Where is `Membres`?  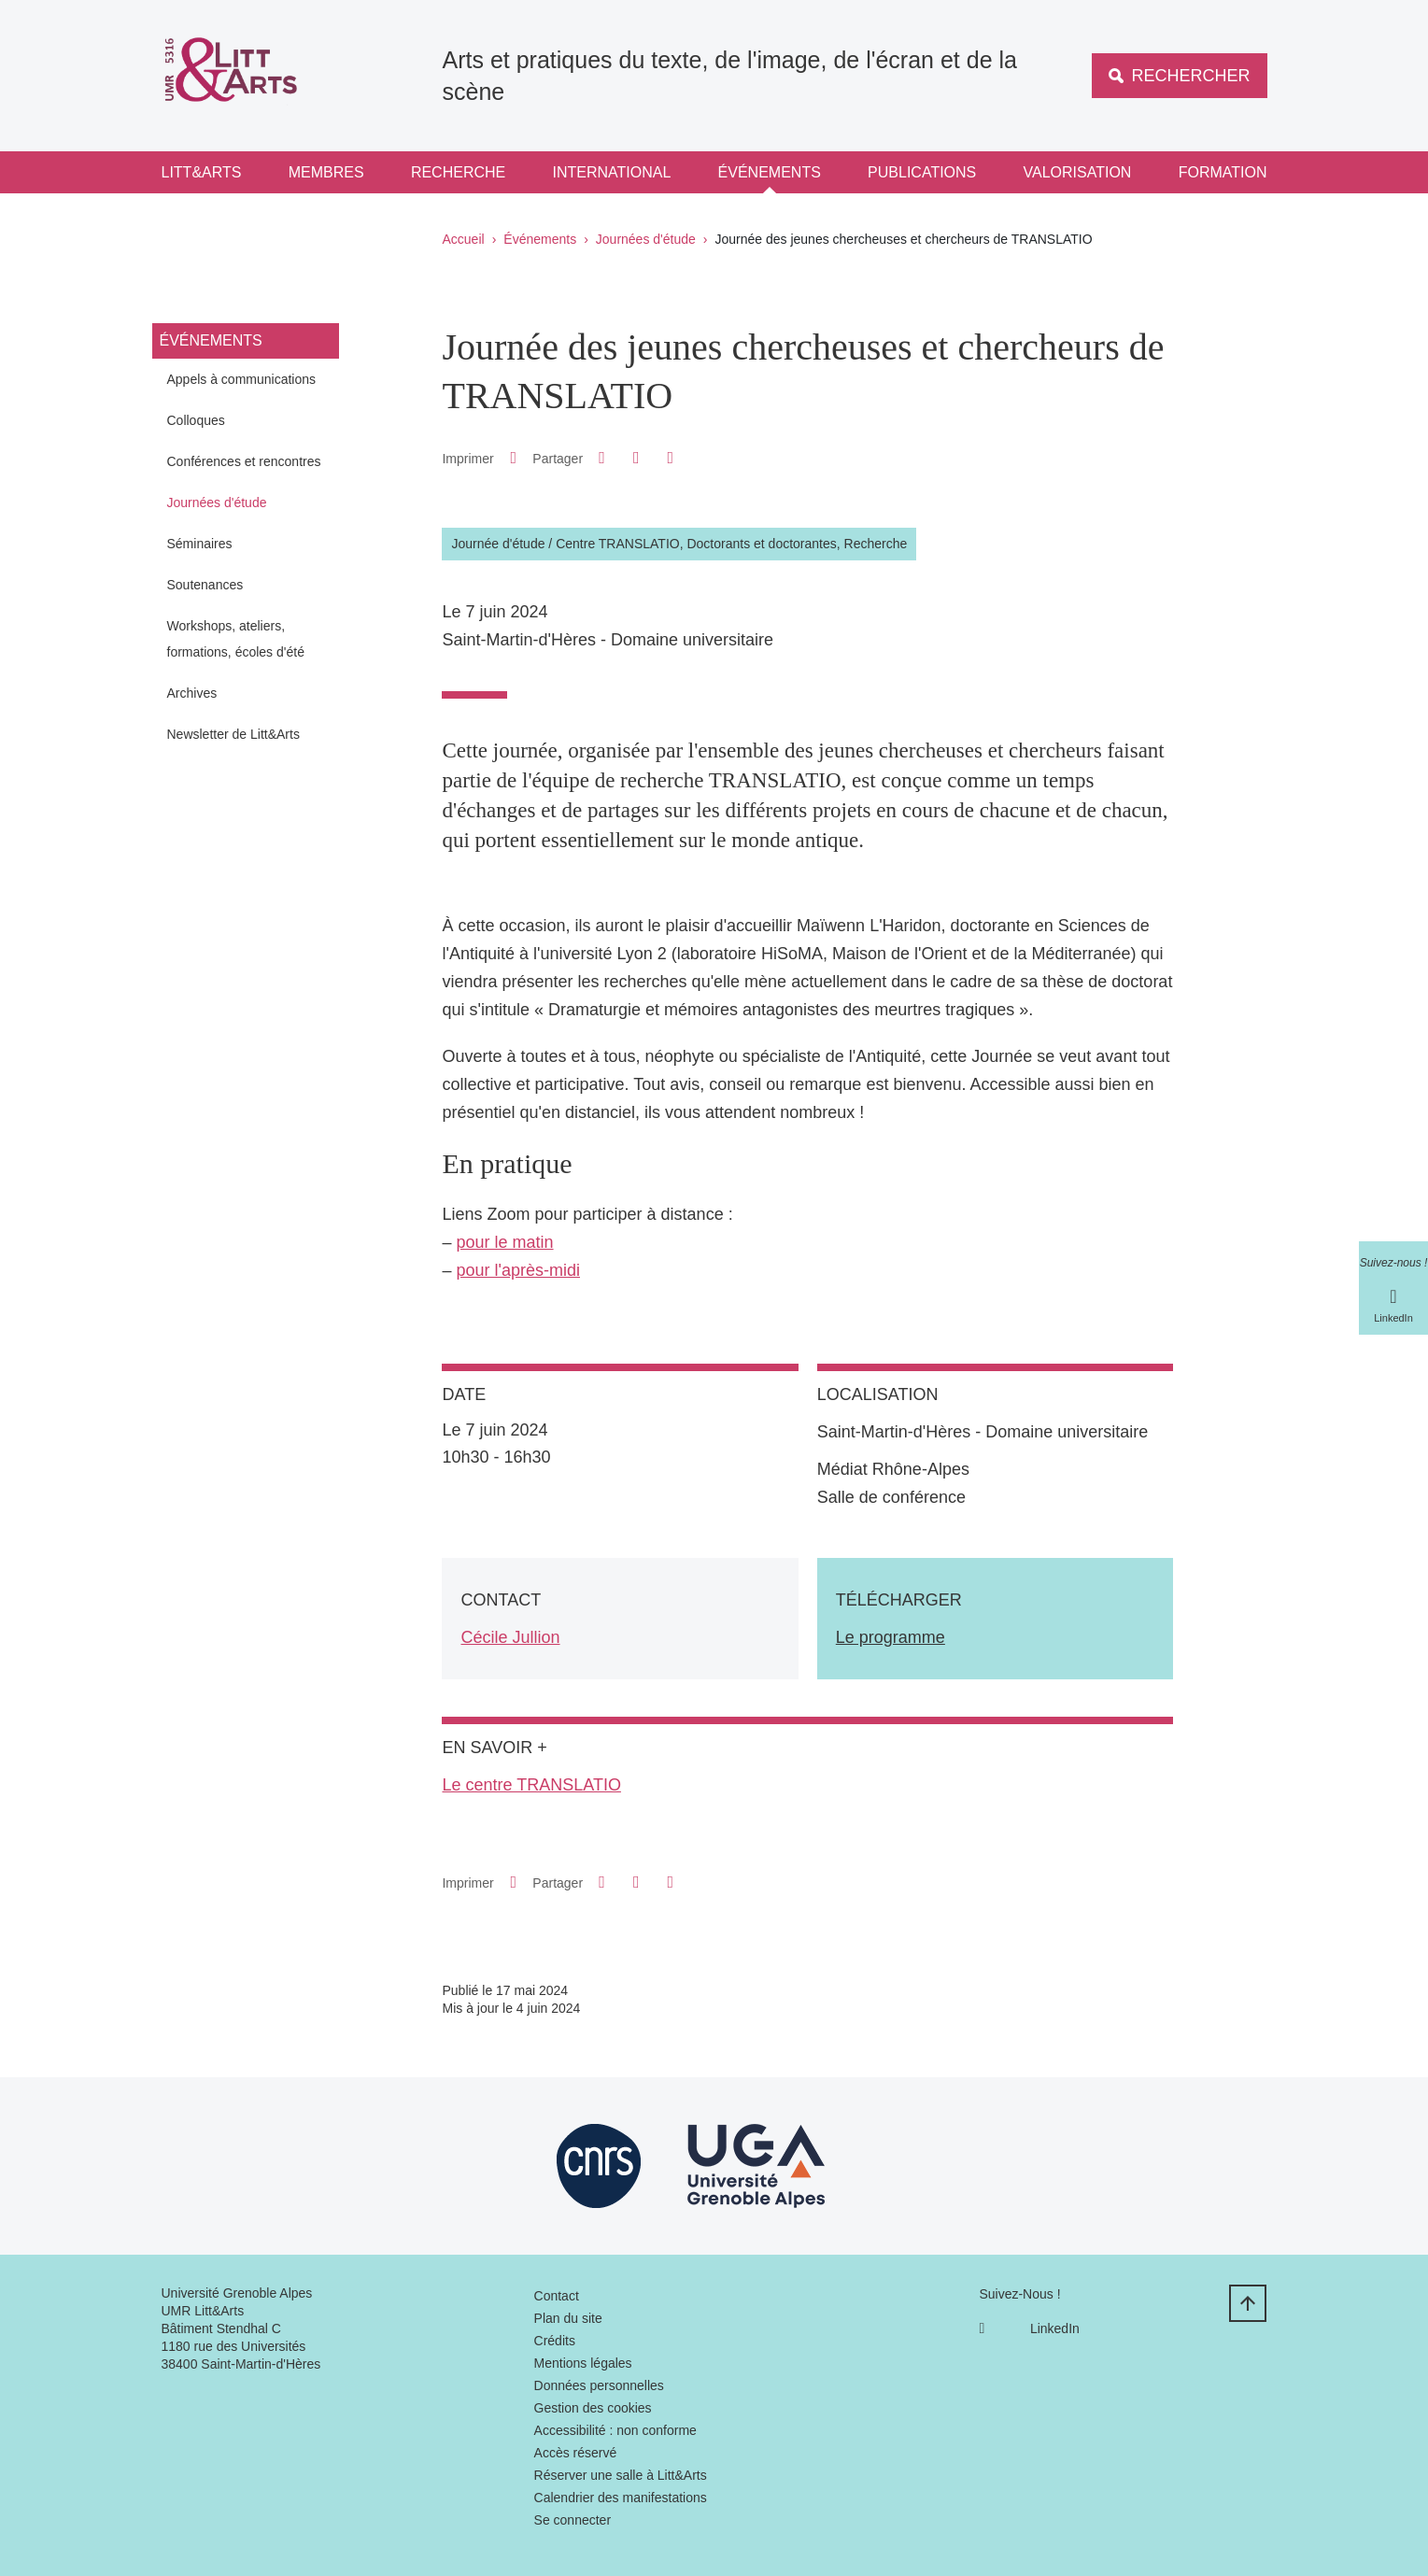
Membres is located at coordinates (326, 172).